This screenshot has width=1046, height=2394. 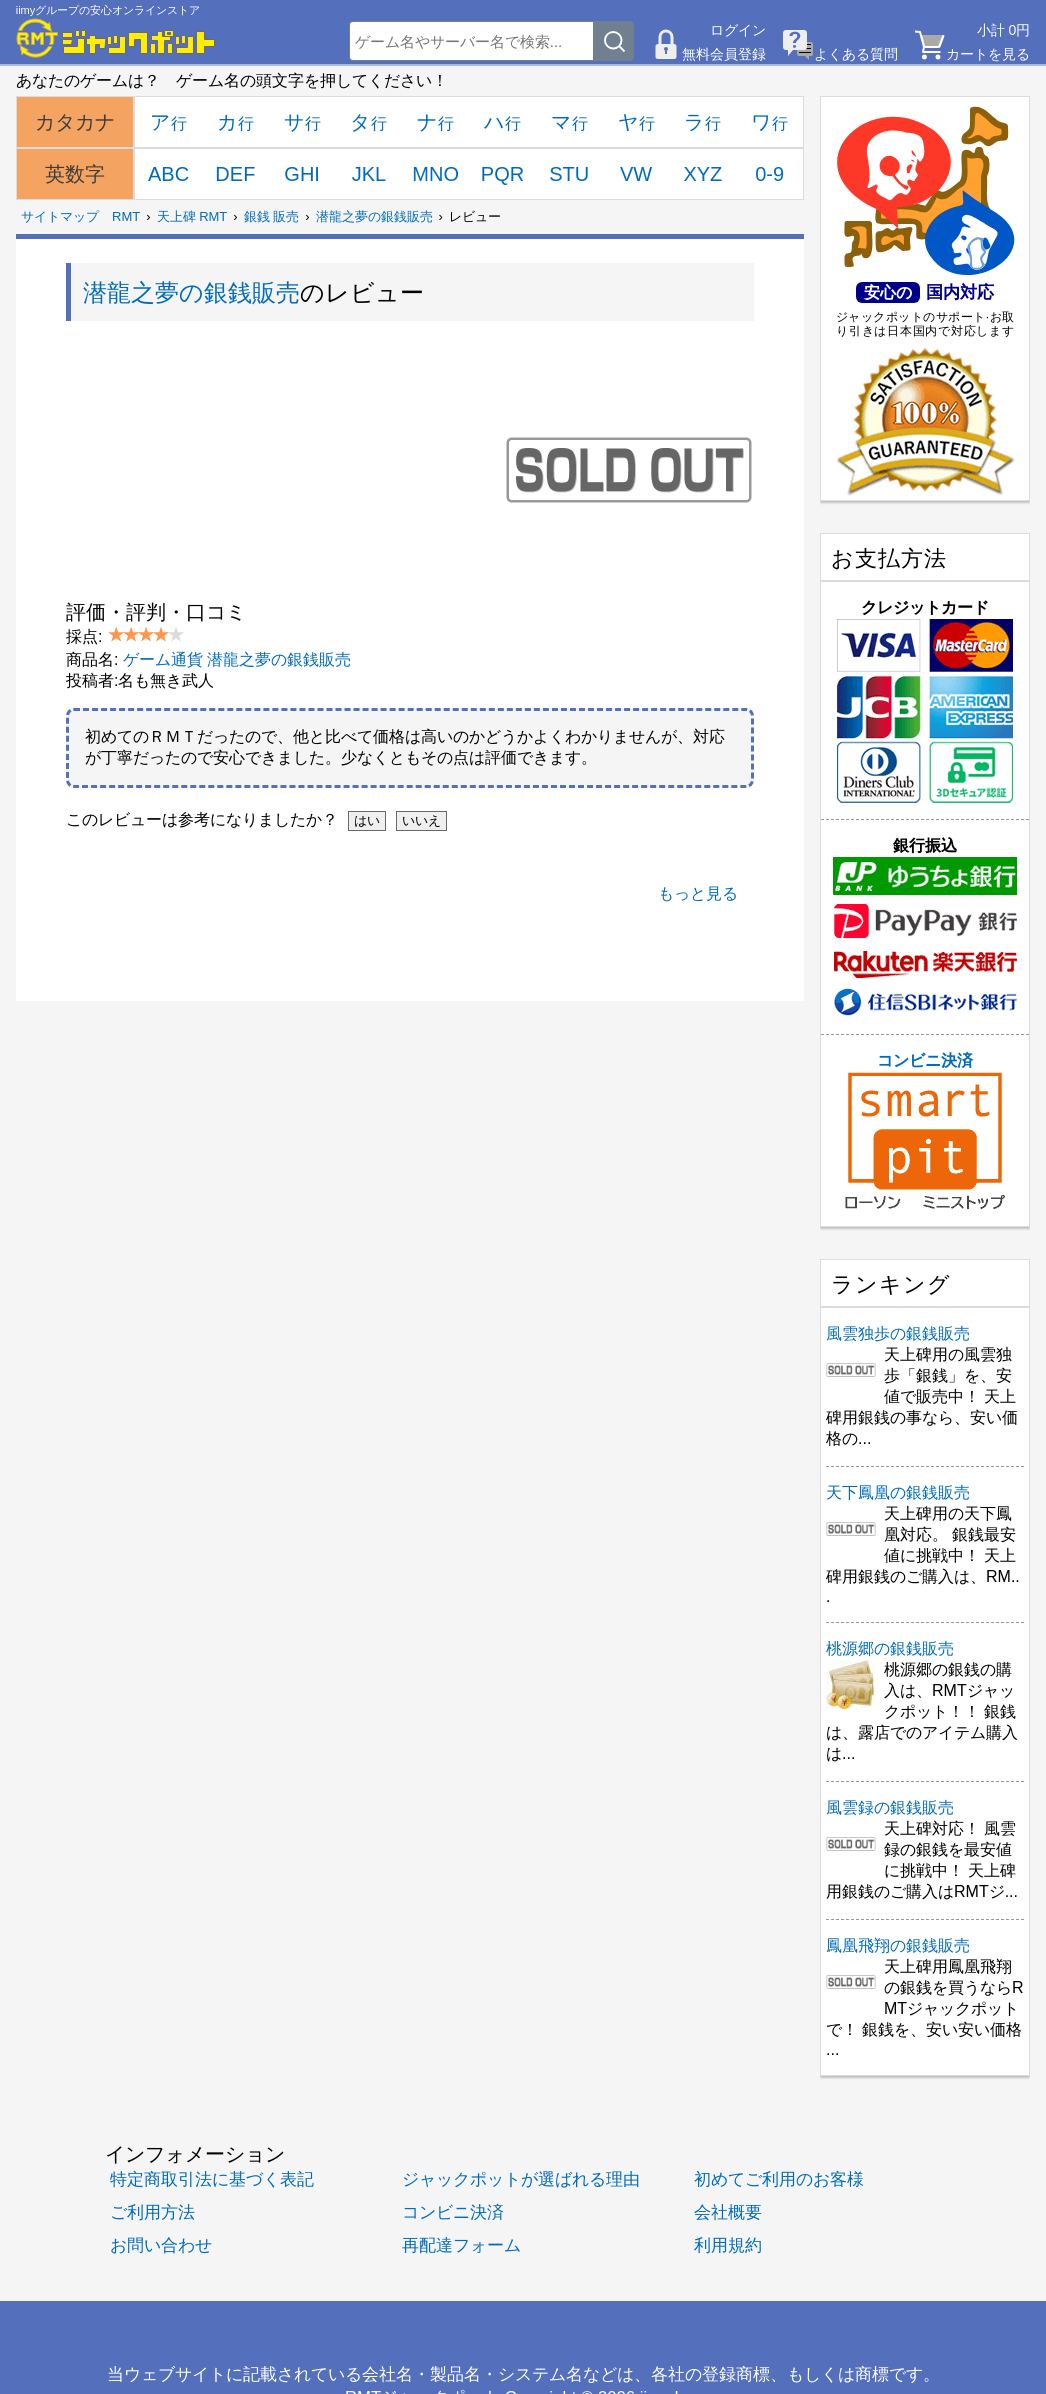 What do you see at coordinates (702, 174) in the screenshot?
I see `XYZ` at bounding box center [702, 174].